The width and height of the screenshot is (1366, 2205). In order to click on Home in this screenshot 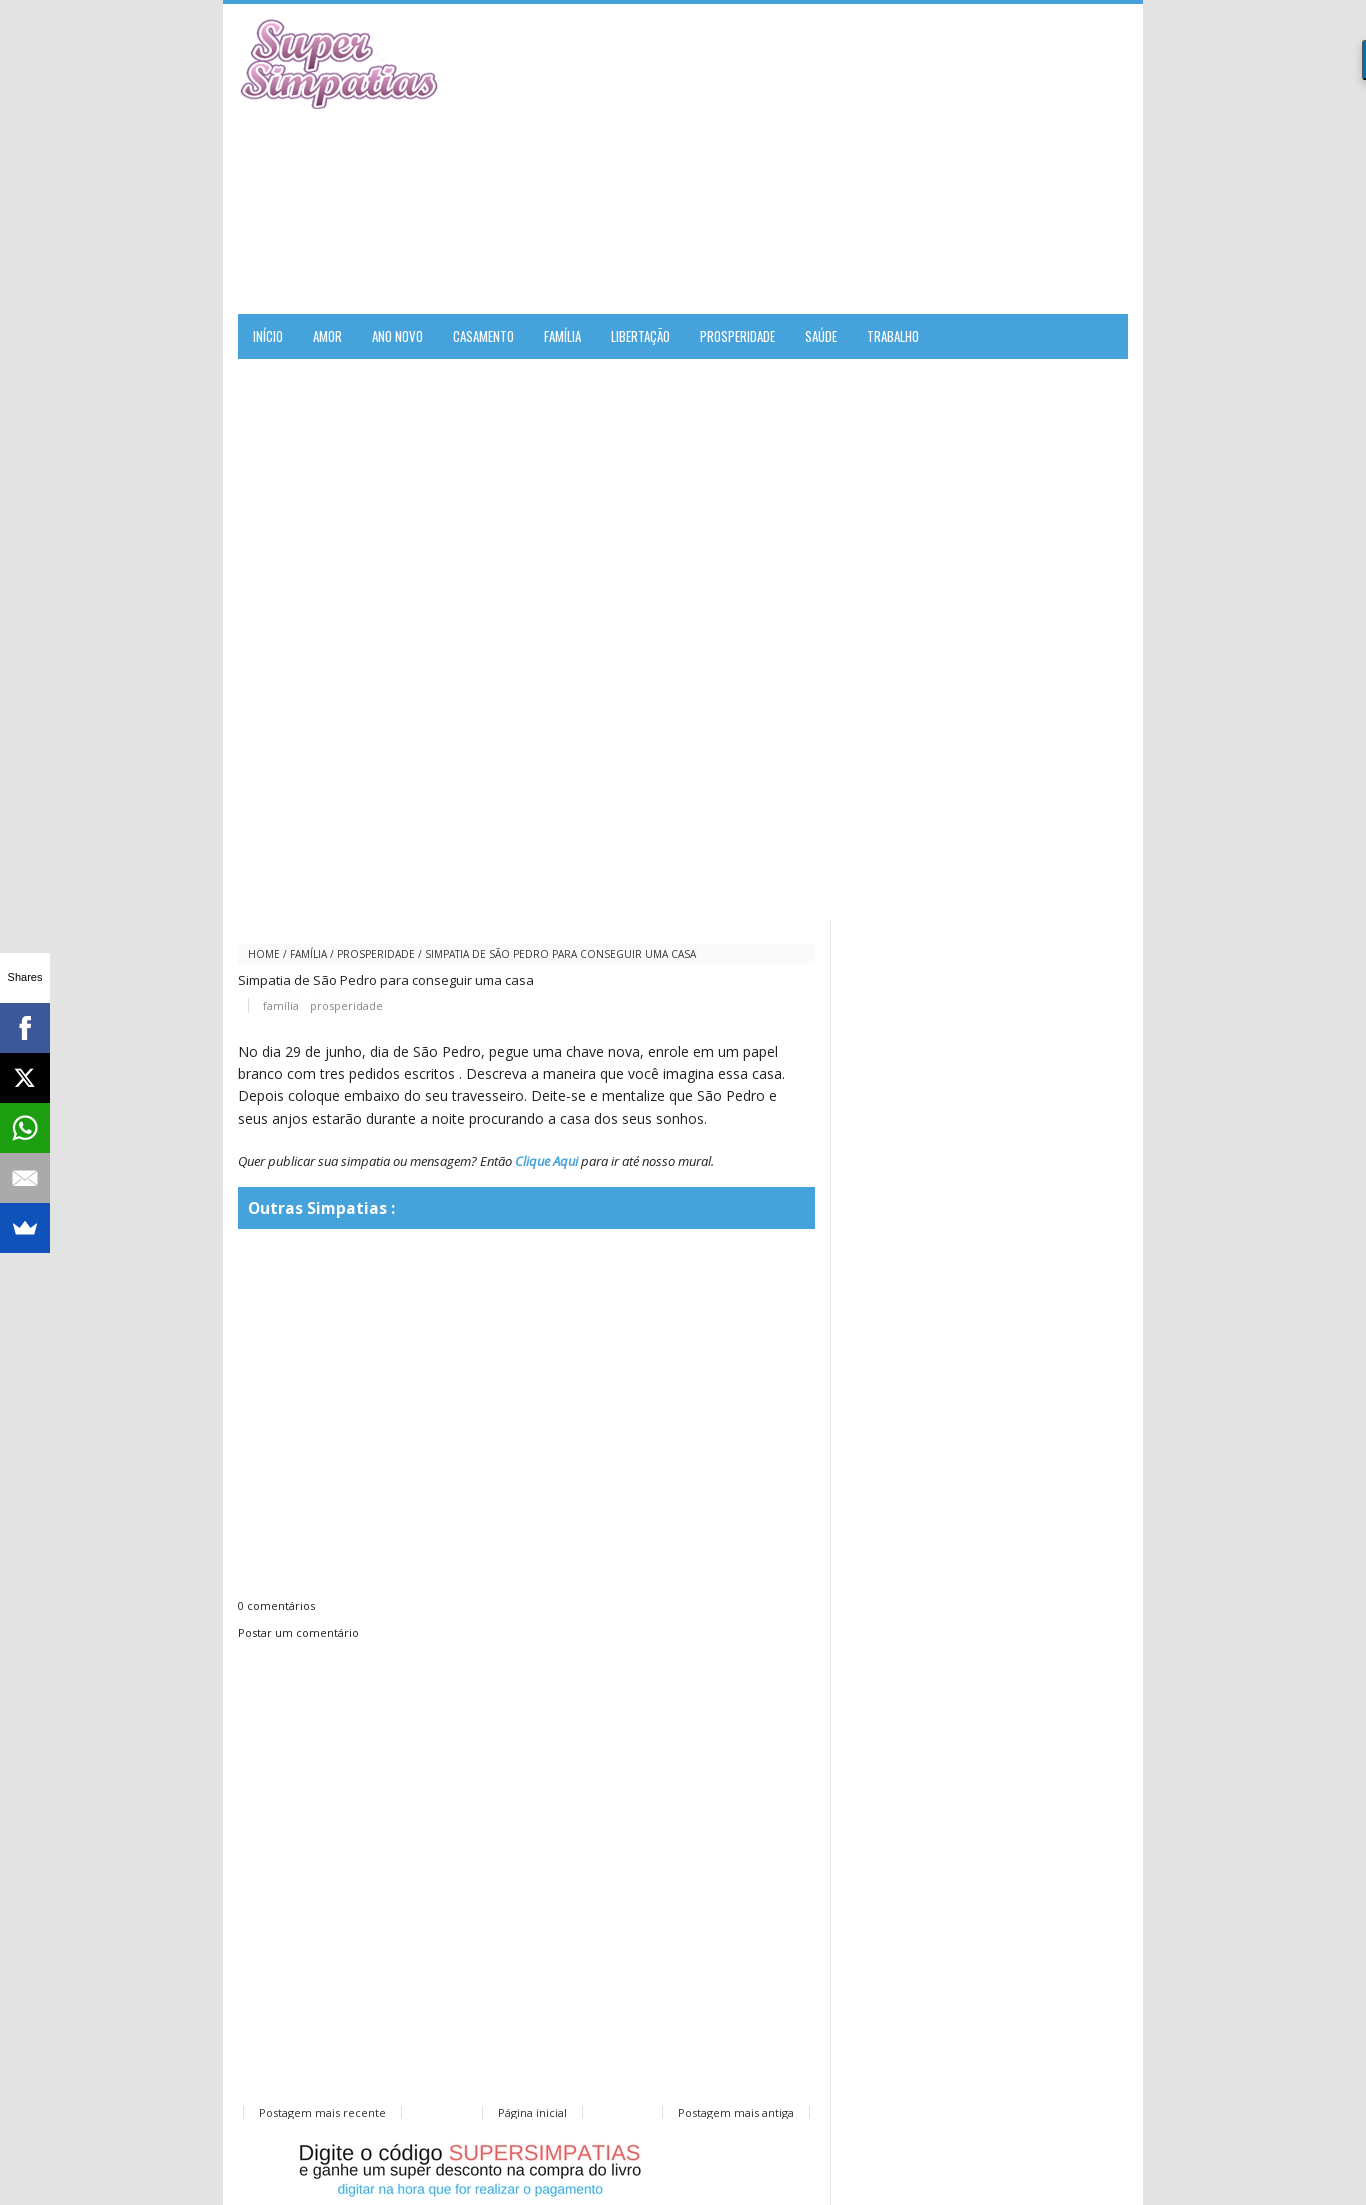, I will do `click(264, 954)`.